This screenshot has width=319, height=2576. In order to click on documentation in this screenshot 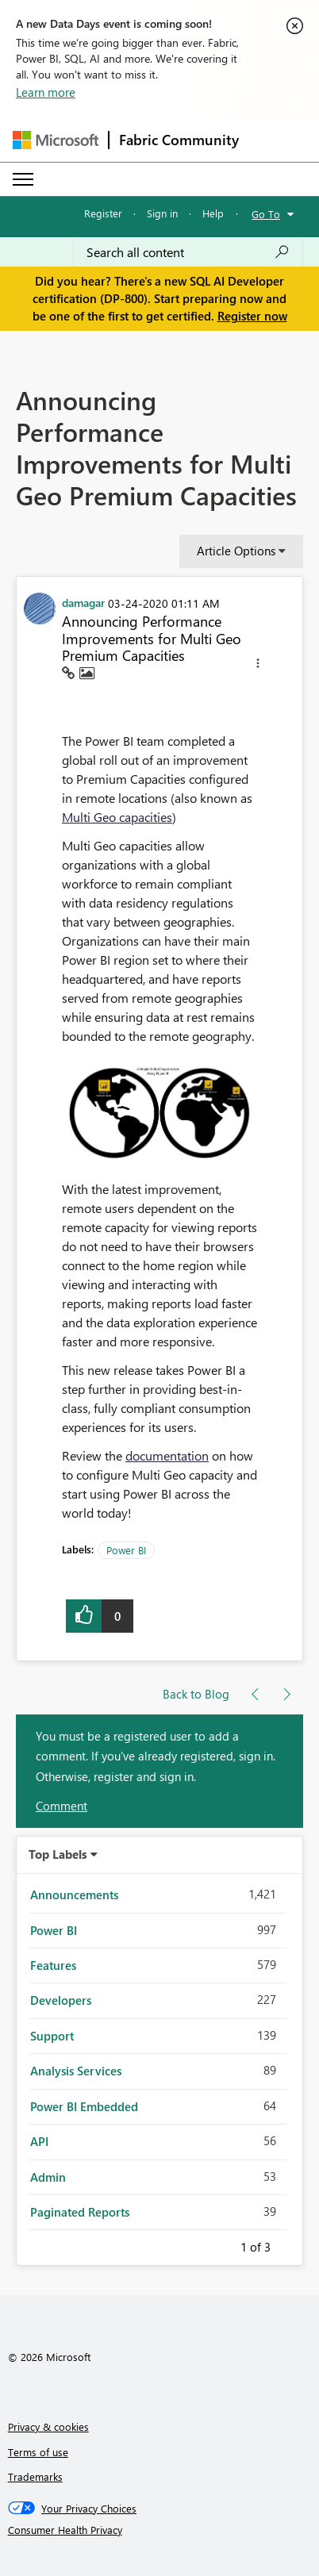, I will do `click(167, 1455)`.